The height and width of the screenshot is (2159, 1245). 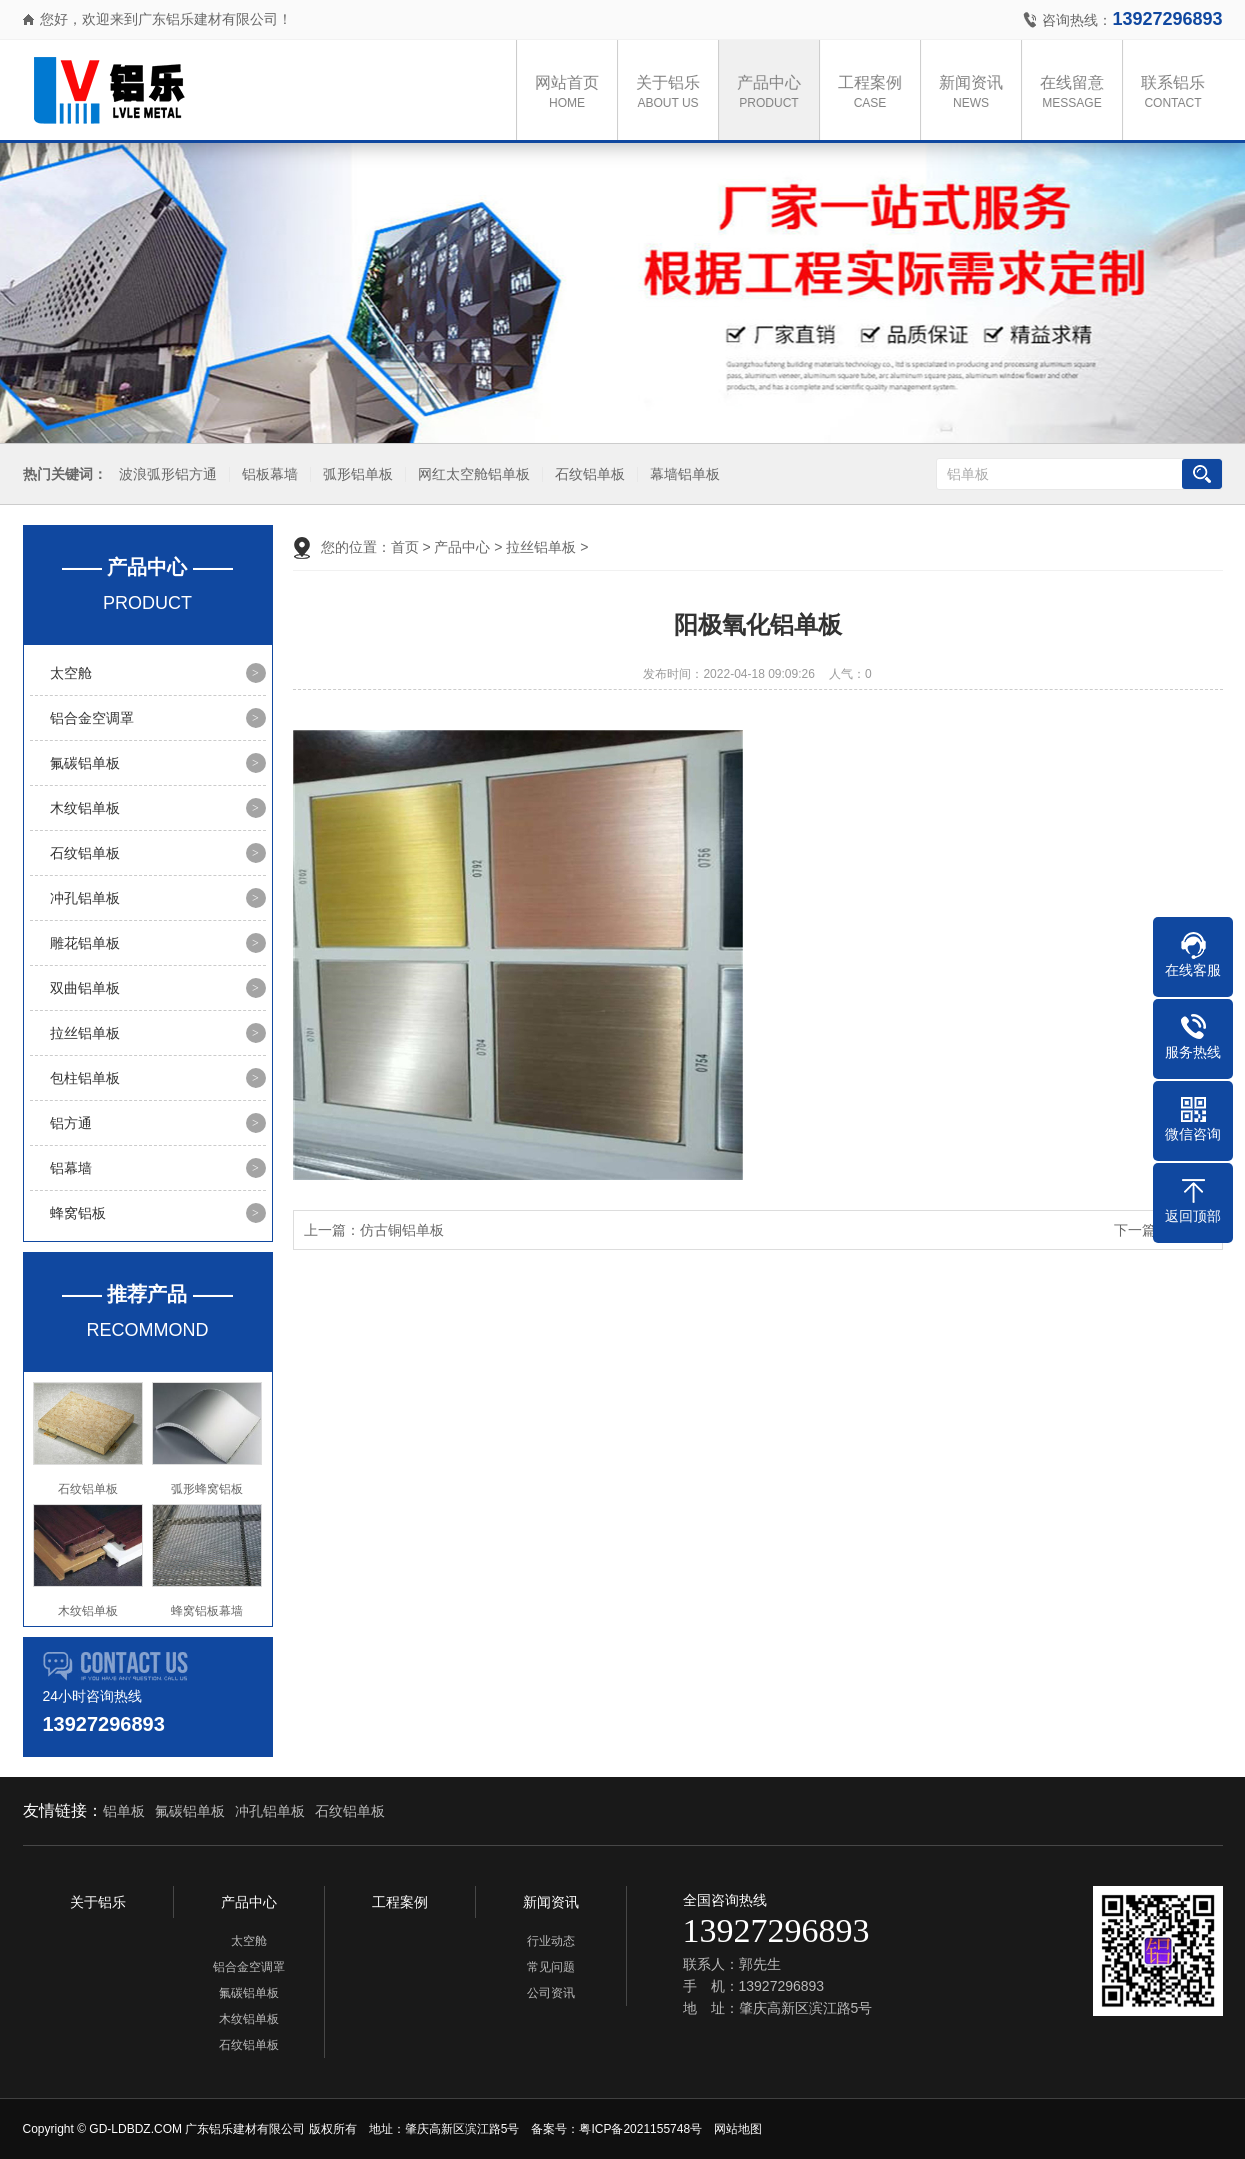 I want to click on 铝方通, so click(x=71, y=1123).